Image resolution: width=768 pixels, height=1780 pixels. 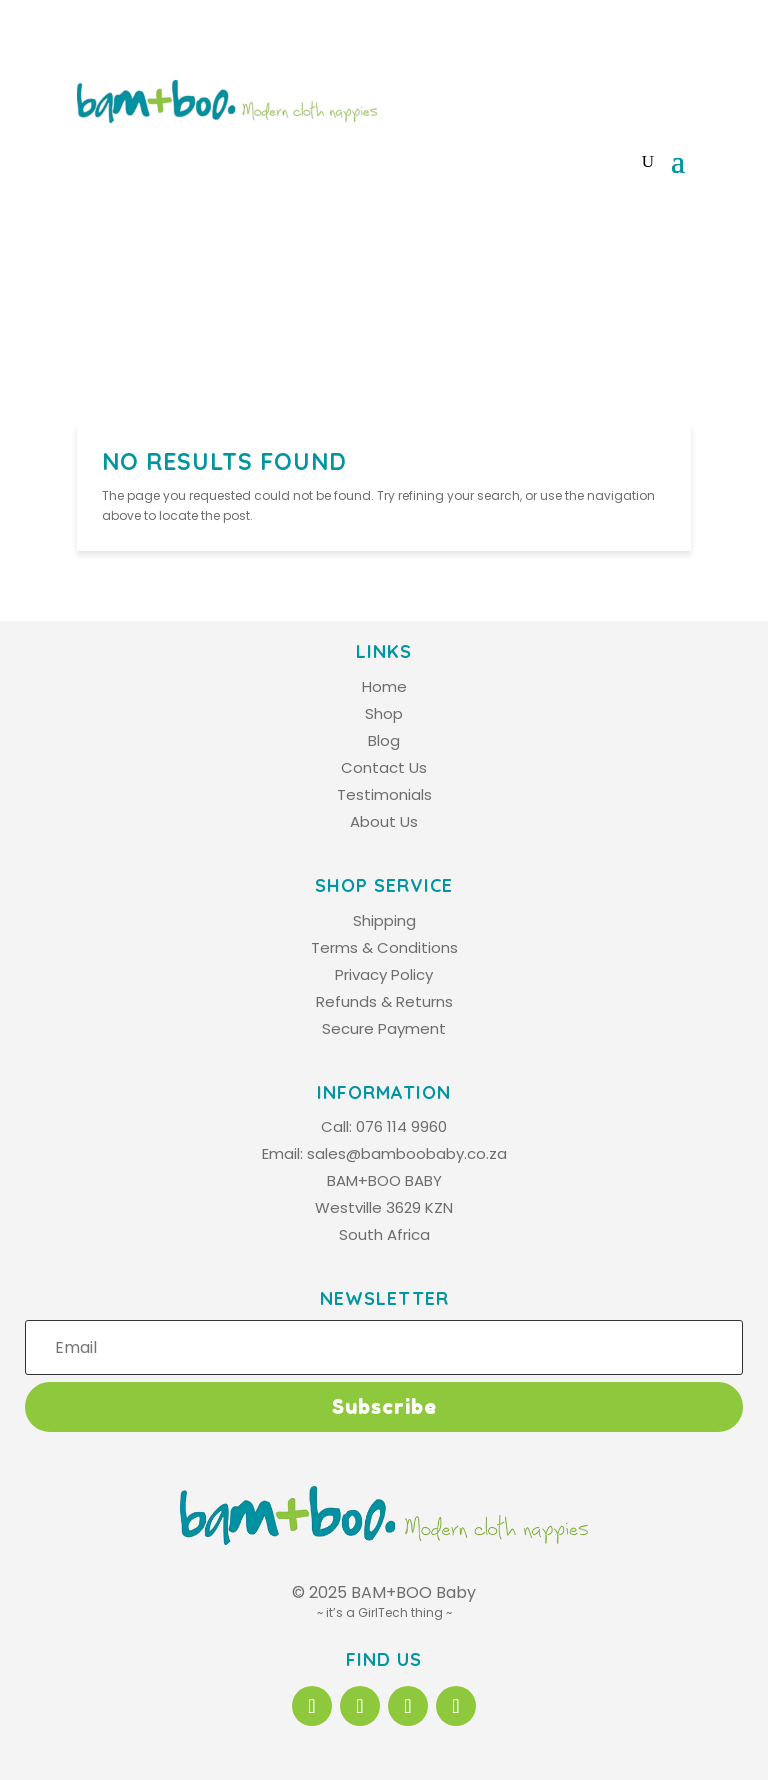 What do you see at coordinates (384, 1028) in the screenshot?
I see `Secure Payment` at bounding box center [384, 1028].